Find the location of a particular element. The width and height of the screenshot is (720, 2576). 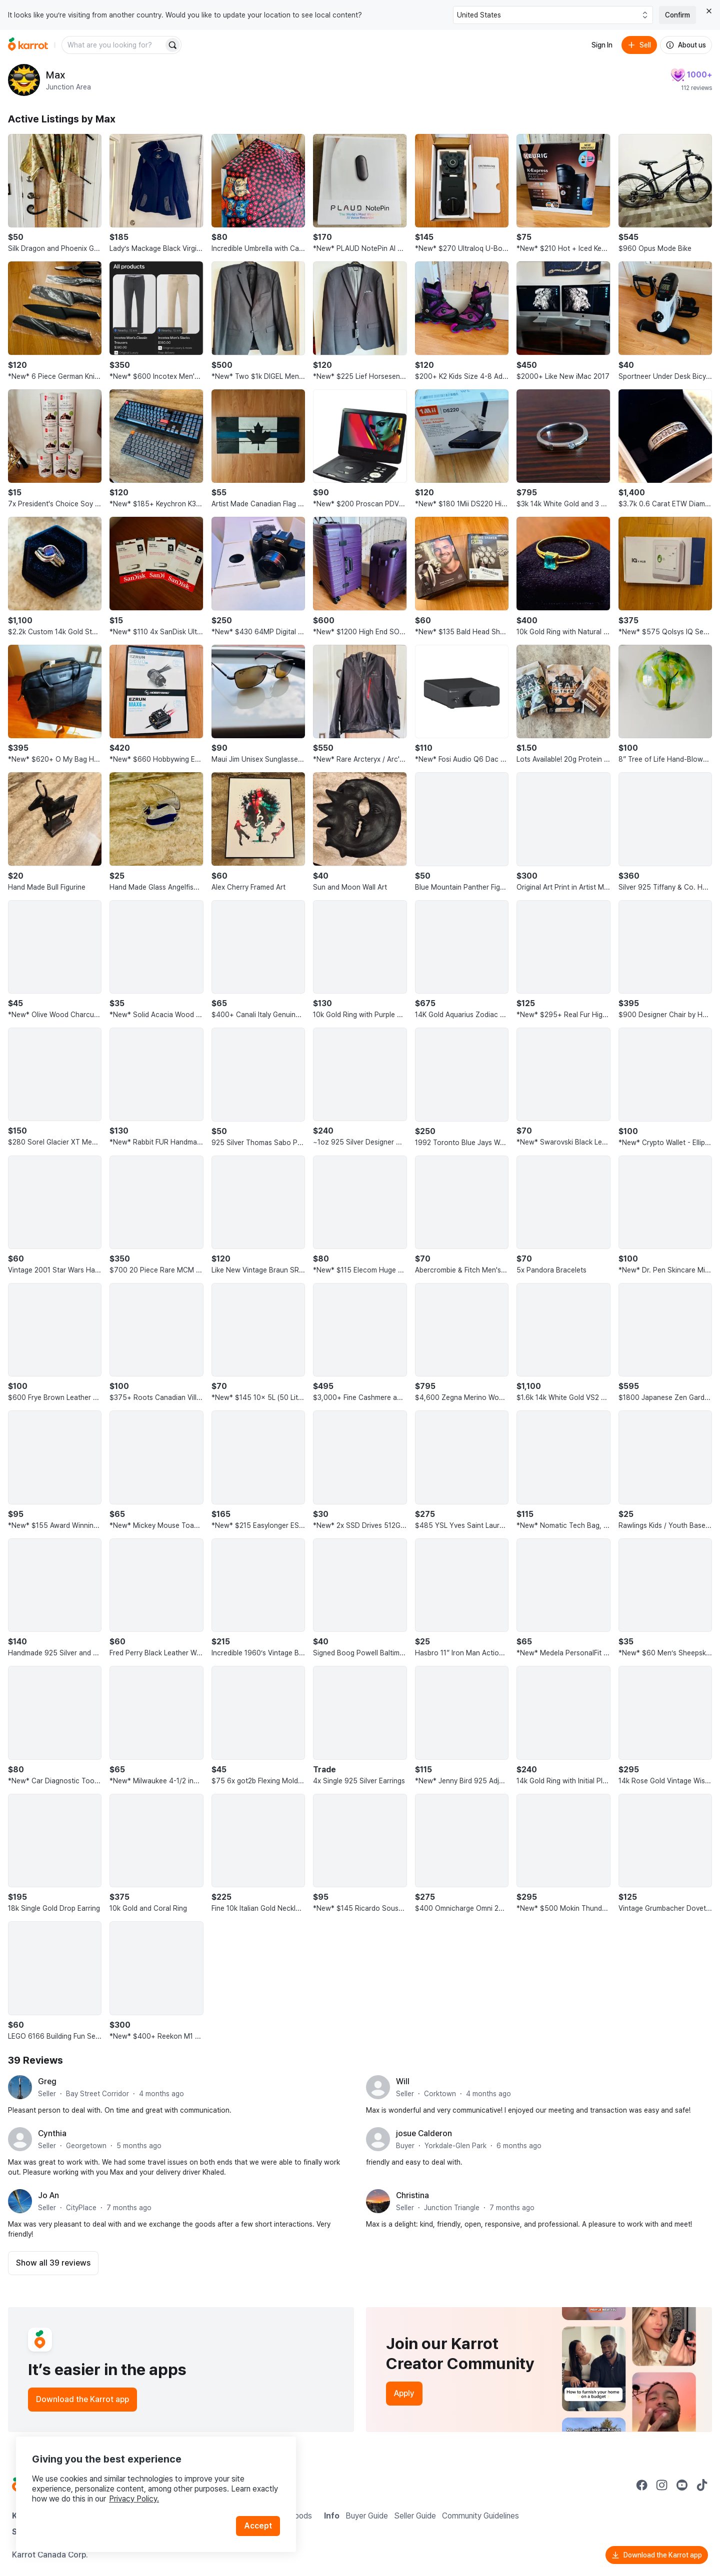

Christina is located at coordinates (412, 2195).